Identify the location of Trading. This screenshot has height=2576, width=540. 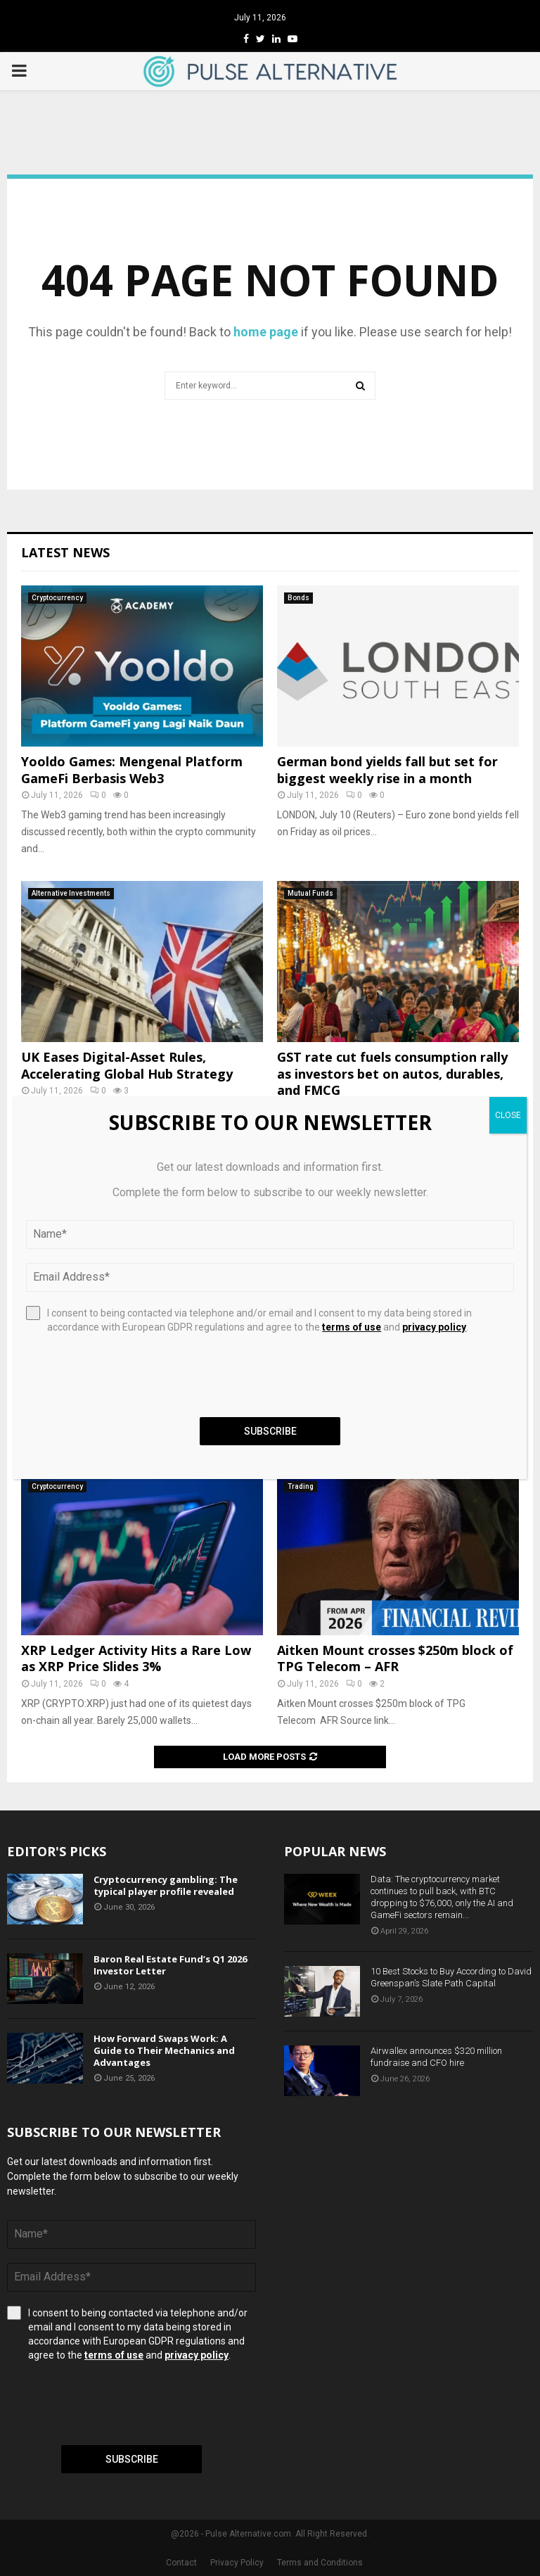
(301, 1486).